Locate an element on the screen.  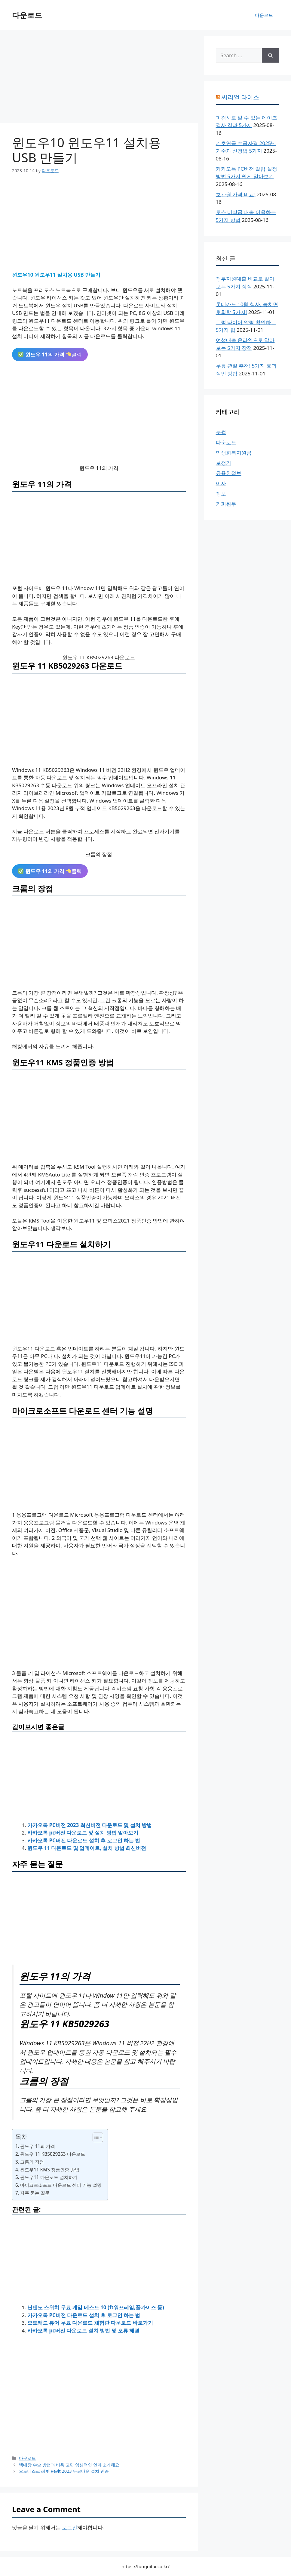
오토데스크 레빗 Revit 2023 무료다운 설치 인증 is located at coordinates (64, 2471).